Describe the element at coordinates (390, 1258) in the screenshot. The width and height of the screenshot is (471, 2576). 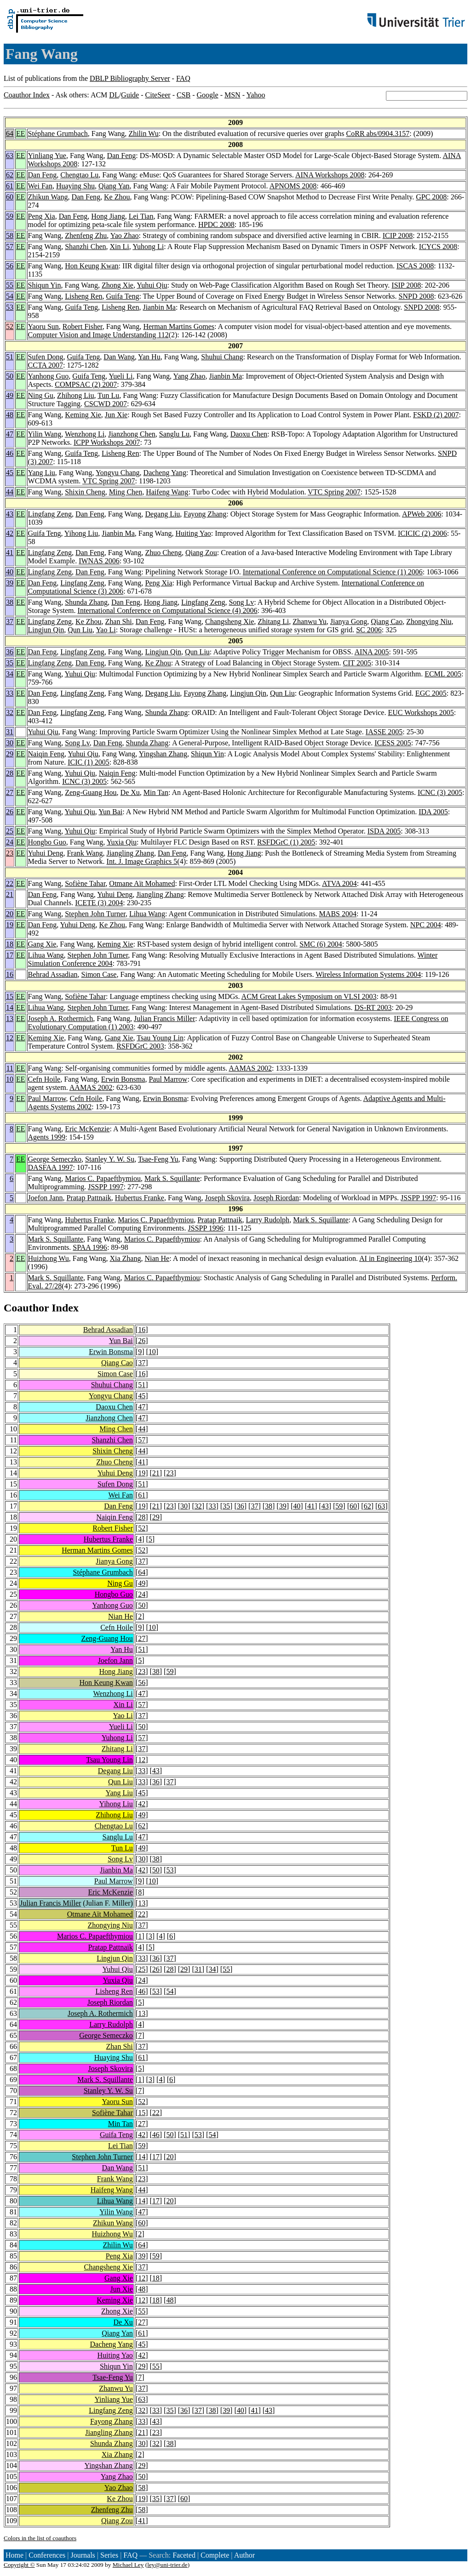
I see `AI in Engineering 10` at that location.